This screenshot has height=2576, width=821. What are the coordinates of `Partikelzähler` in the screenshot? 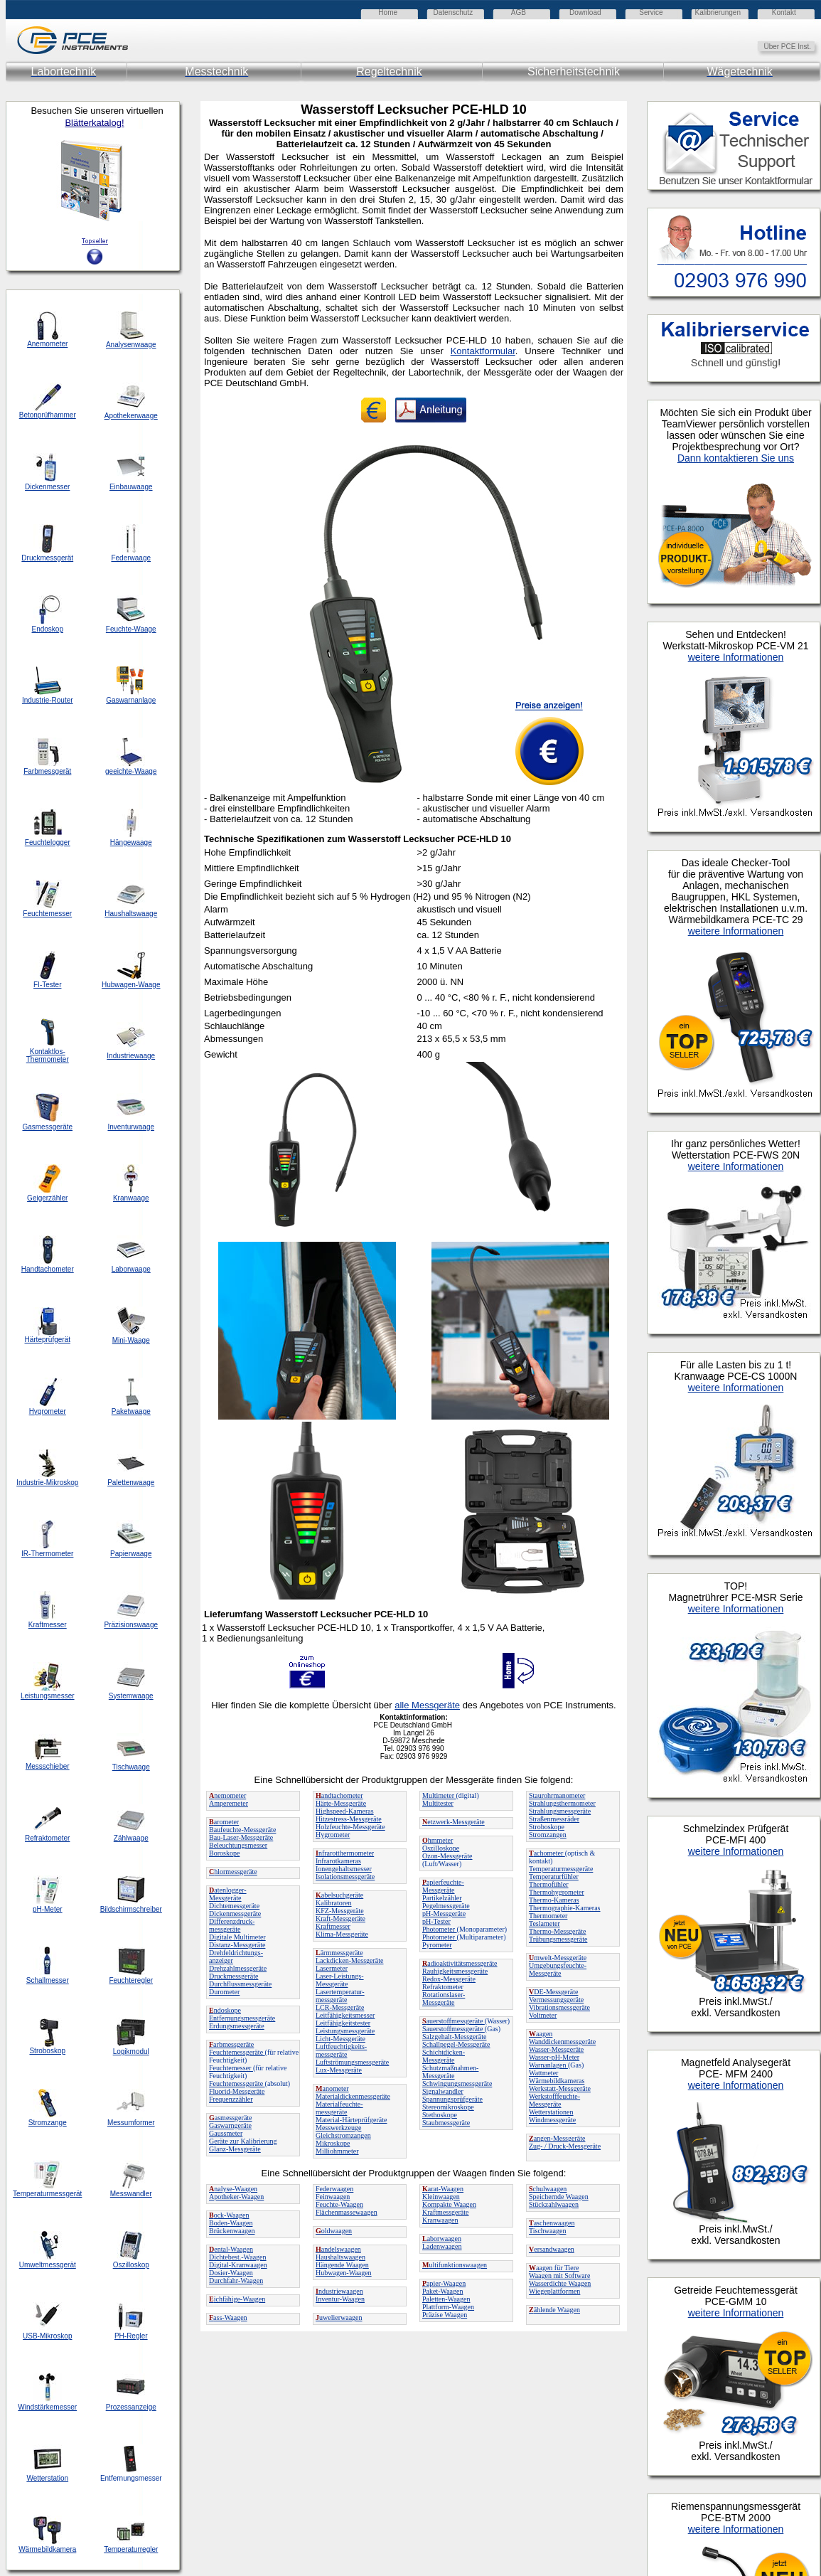 It's located at (442, 1898).